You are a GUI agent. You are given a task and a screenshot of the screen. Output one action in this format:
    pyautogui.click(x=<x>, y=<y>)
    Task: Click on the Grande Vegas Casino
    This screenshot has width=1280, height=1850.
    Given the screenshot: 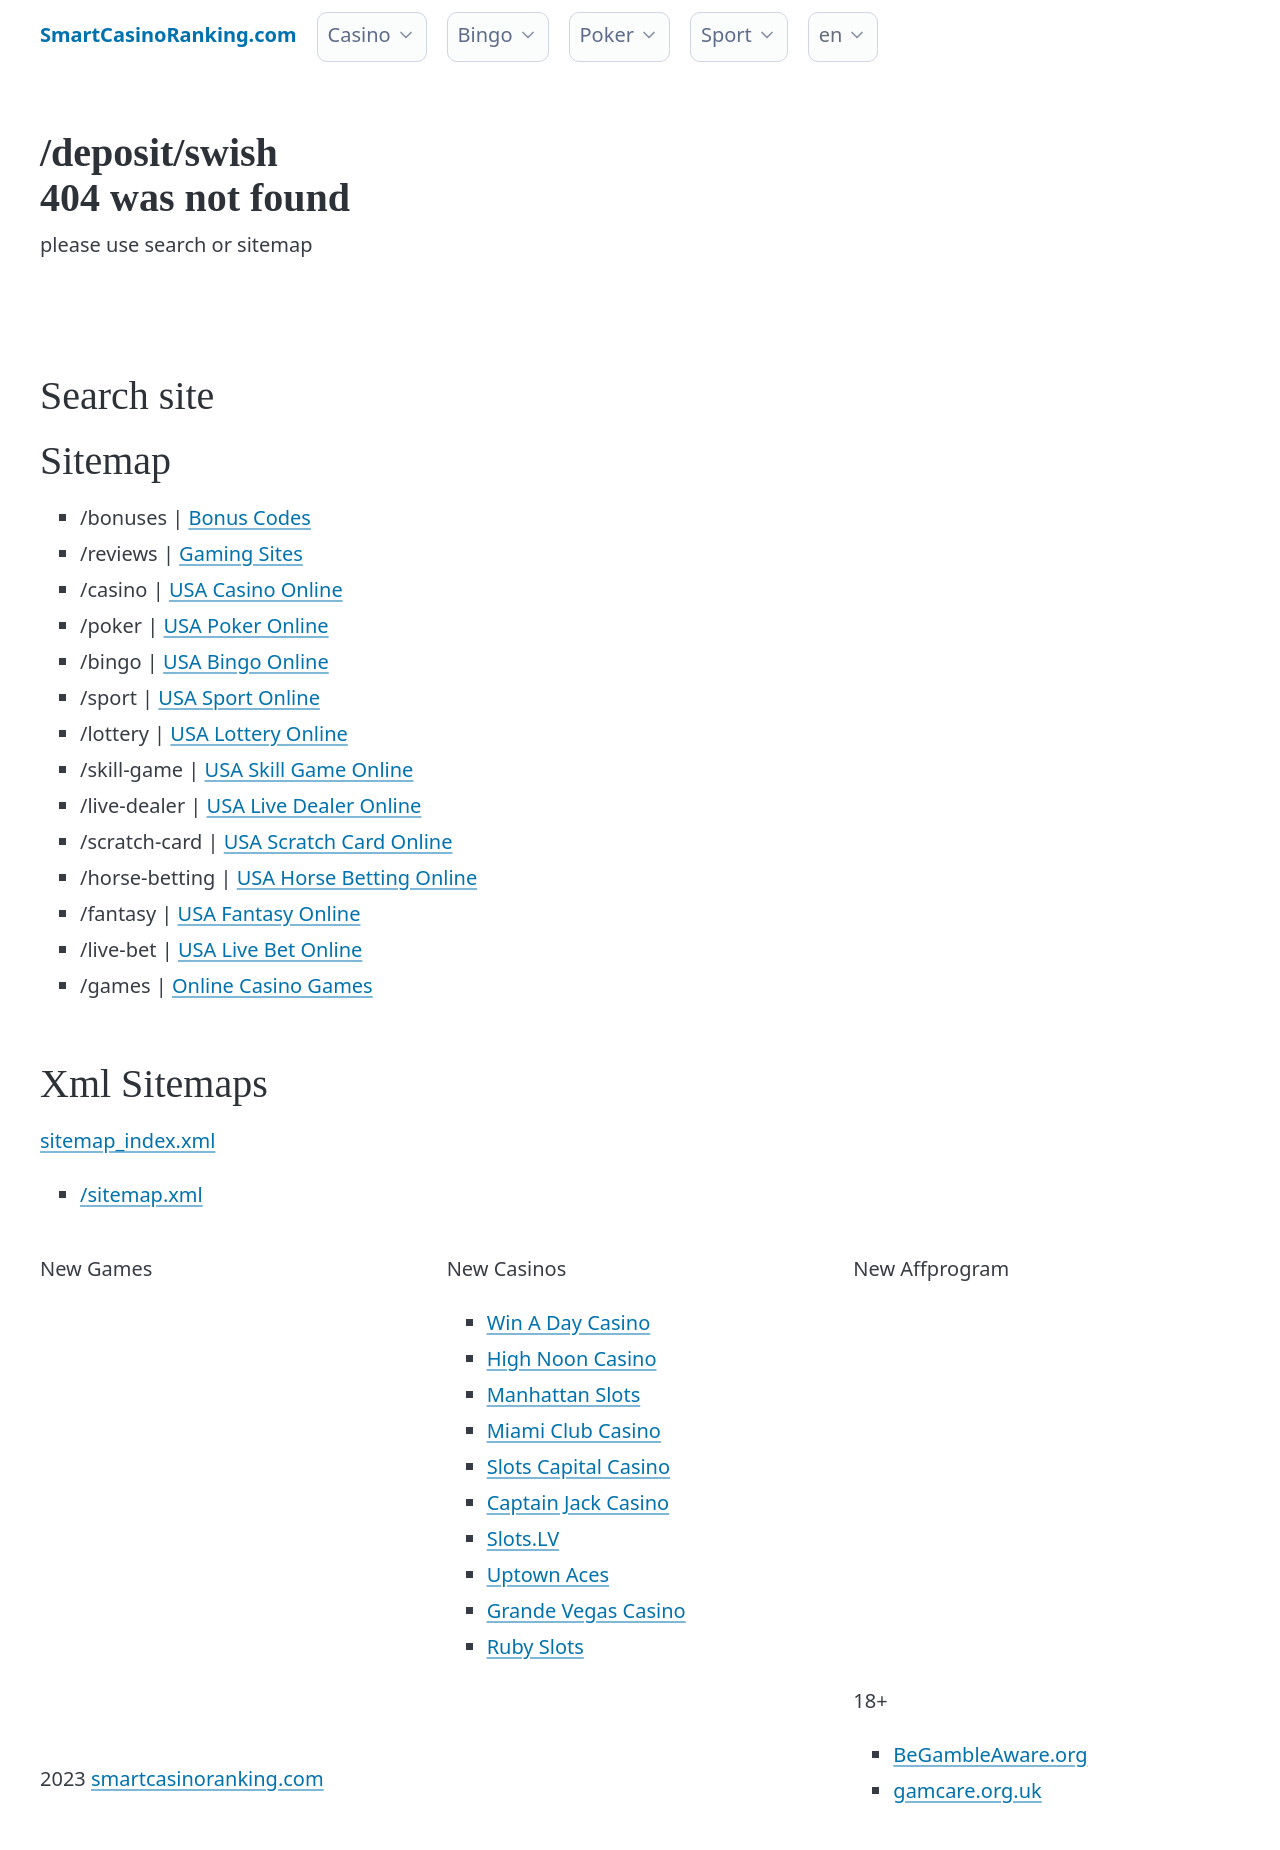 What is the action you would take?
    pyautogui.click(x=586, y=1610)
    